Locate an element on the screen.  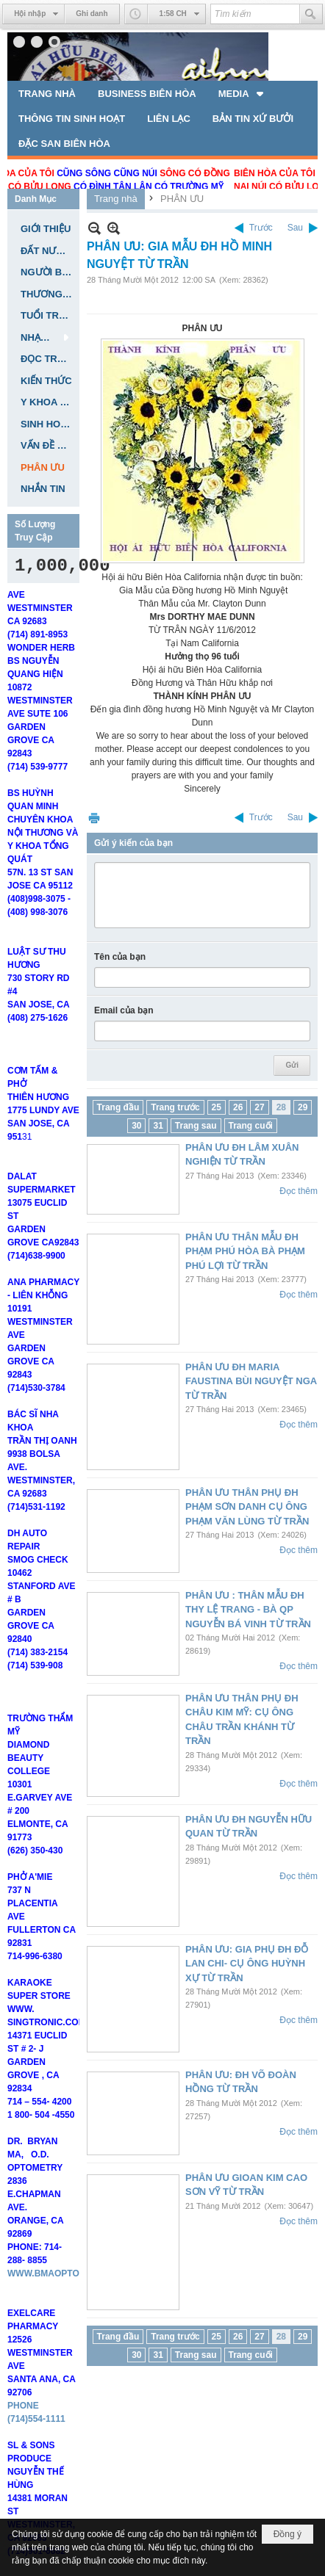
26 is located at coordinates (238, 1107).